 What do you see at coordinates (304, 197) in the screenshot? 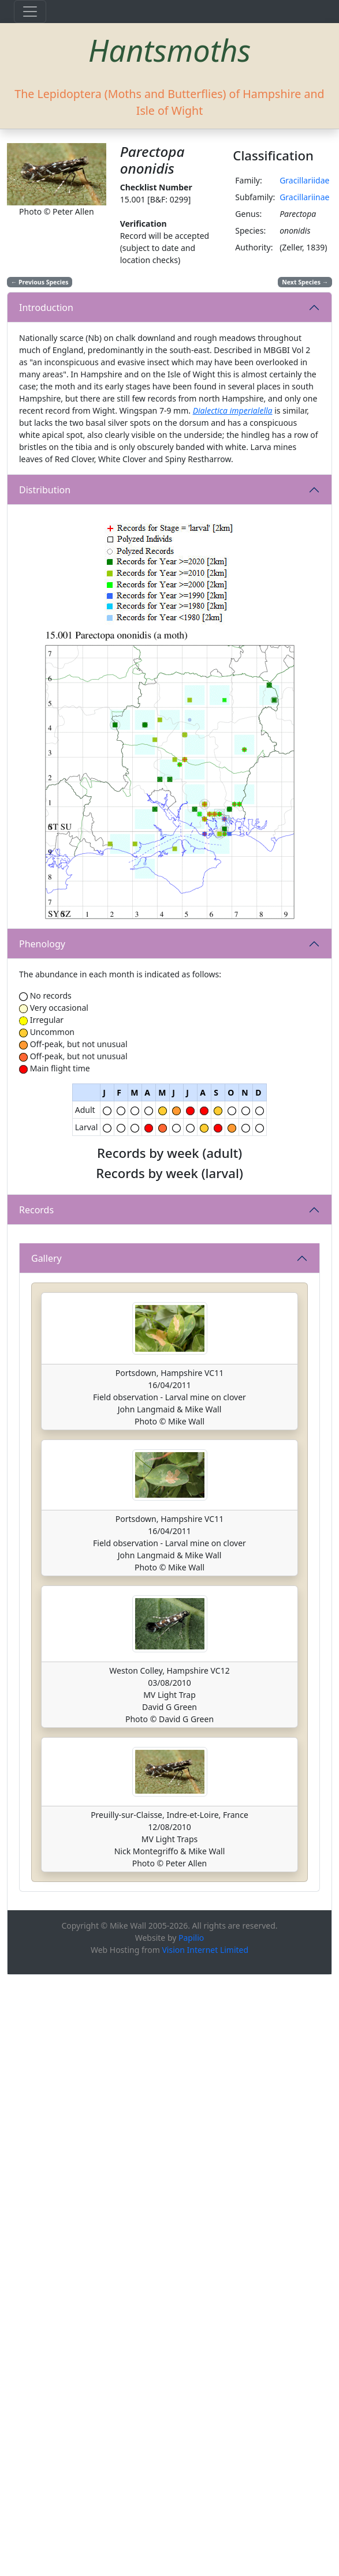
I see `Gracillariinae` at bounding box center [304, 197].